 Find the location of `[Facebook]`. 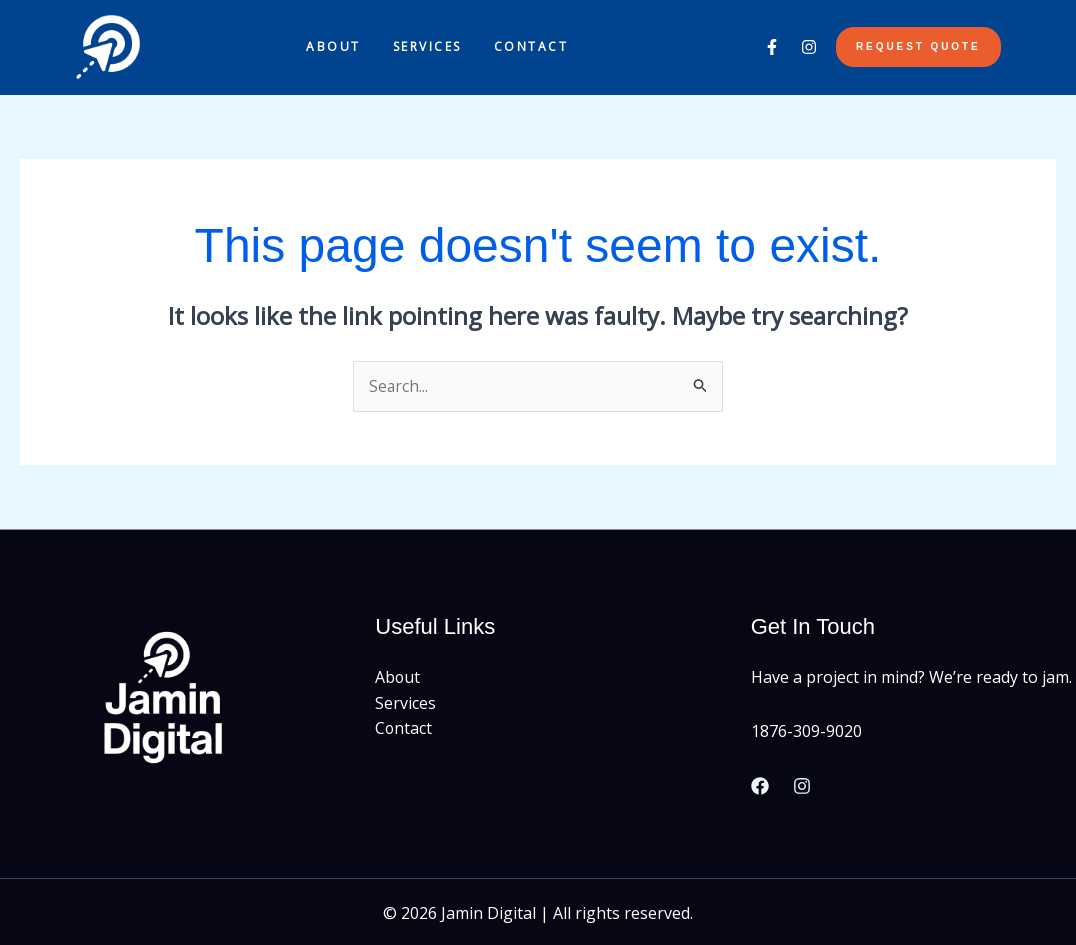

[Facebook] is located at coordinates (760, 787).